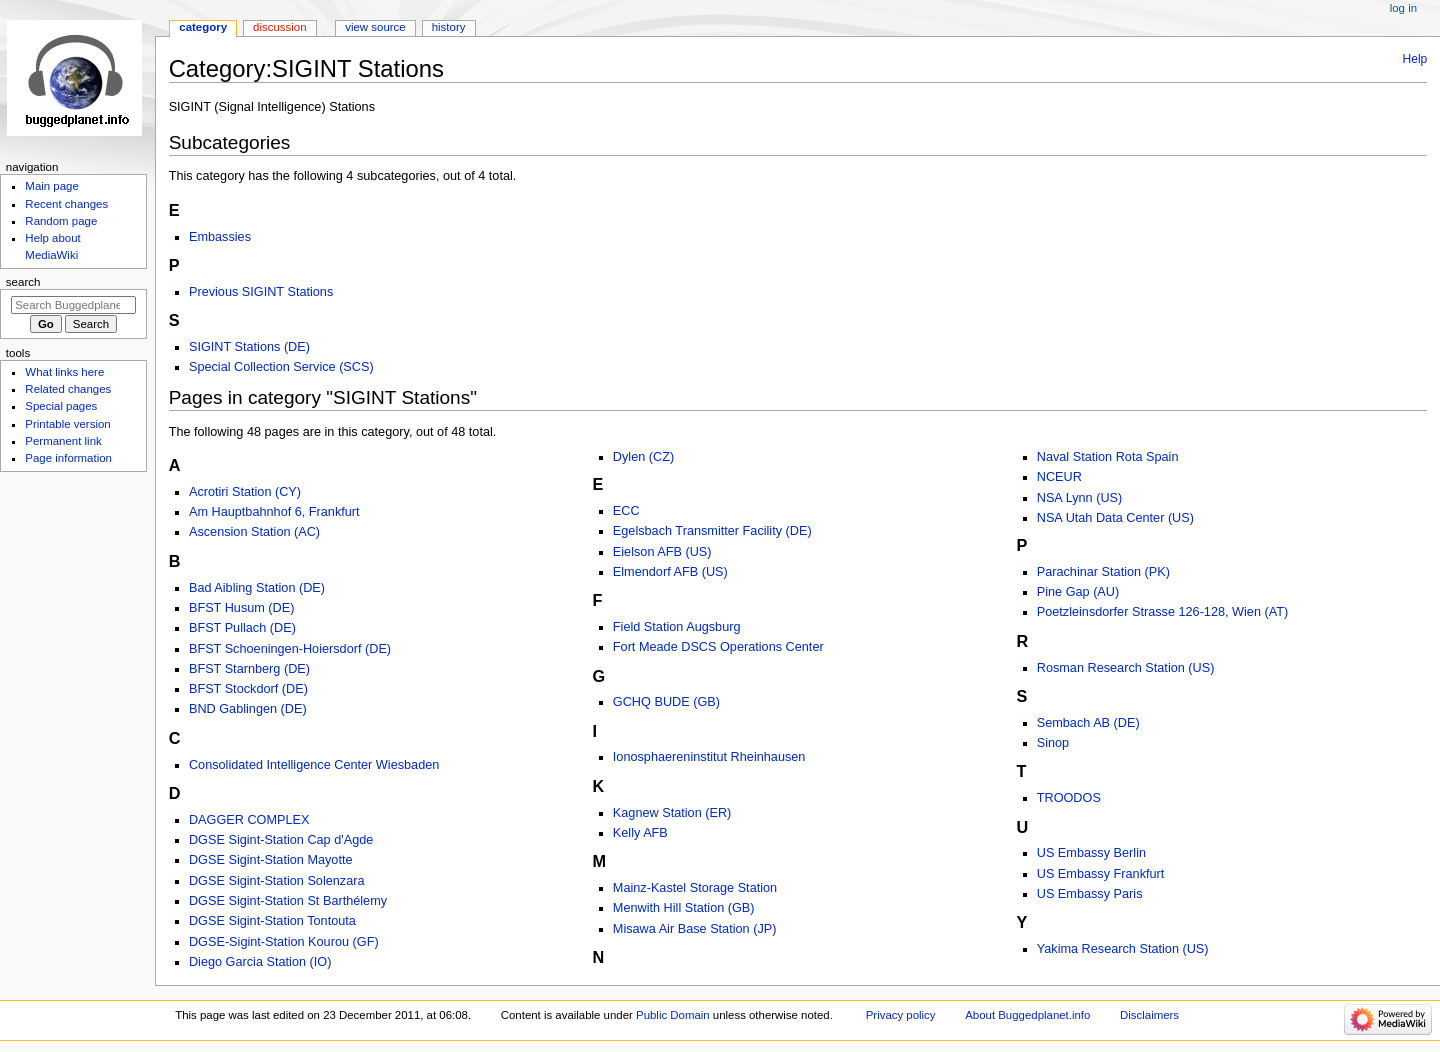 This screenshot has height=1052, width=1440. What do you see at coordinates (281, 367) in the screenshot?
I see `Special Collection Service (SCS)` at bounding box center [281, 367].